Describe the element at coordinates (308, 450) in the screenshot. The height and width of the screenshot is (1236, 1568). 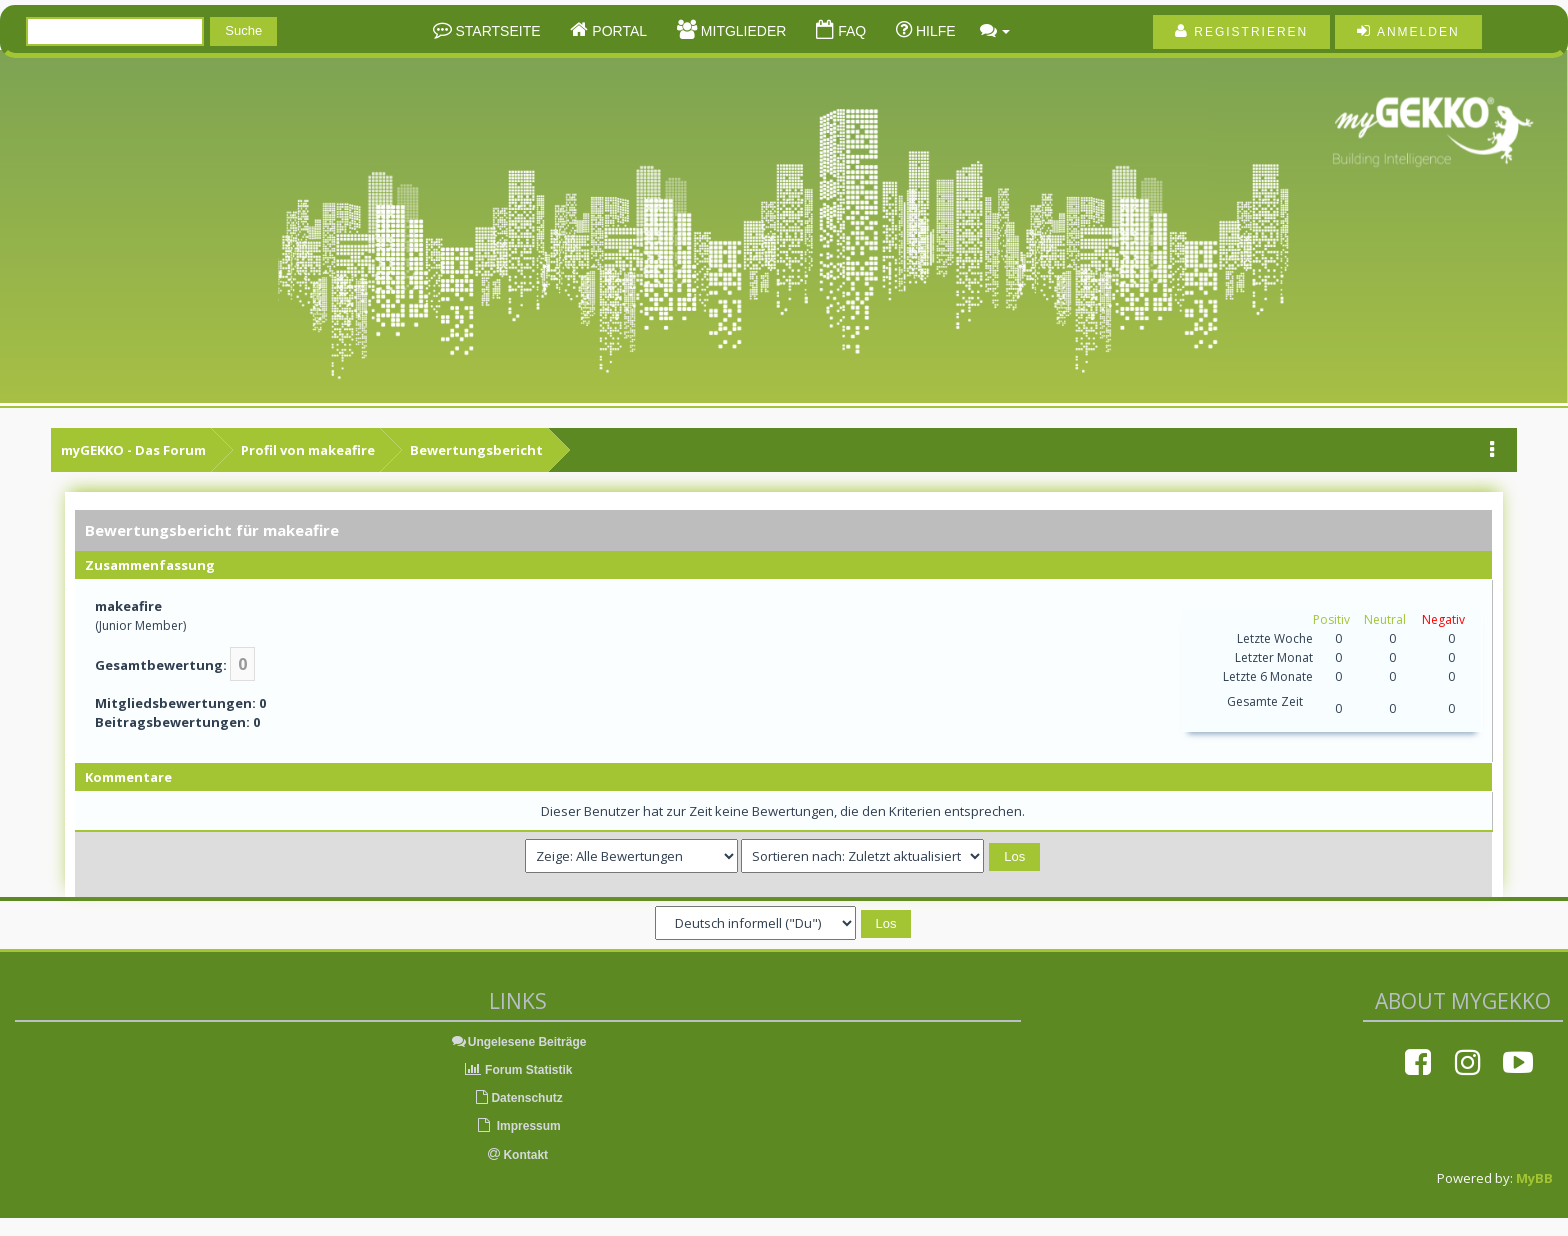
I see `Profil von makeafire` at that location.